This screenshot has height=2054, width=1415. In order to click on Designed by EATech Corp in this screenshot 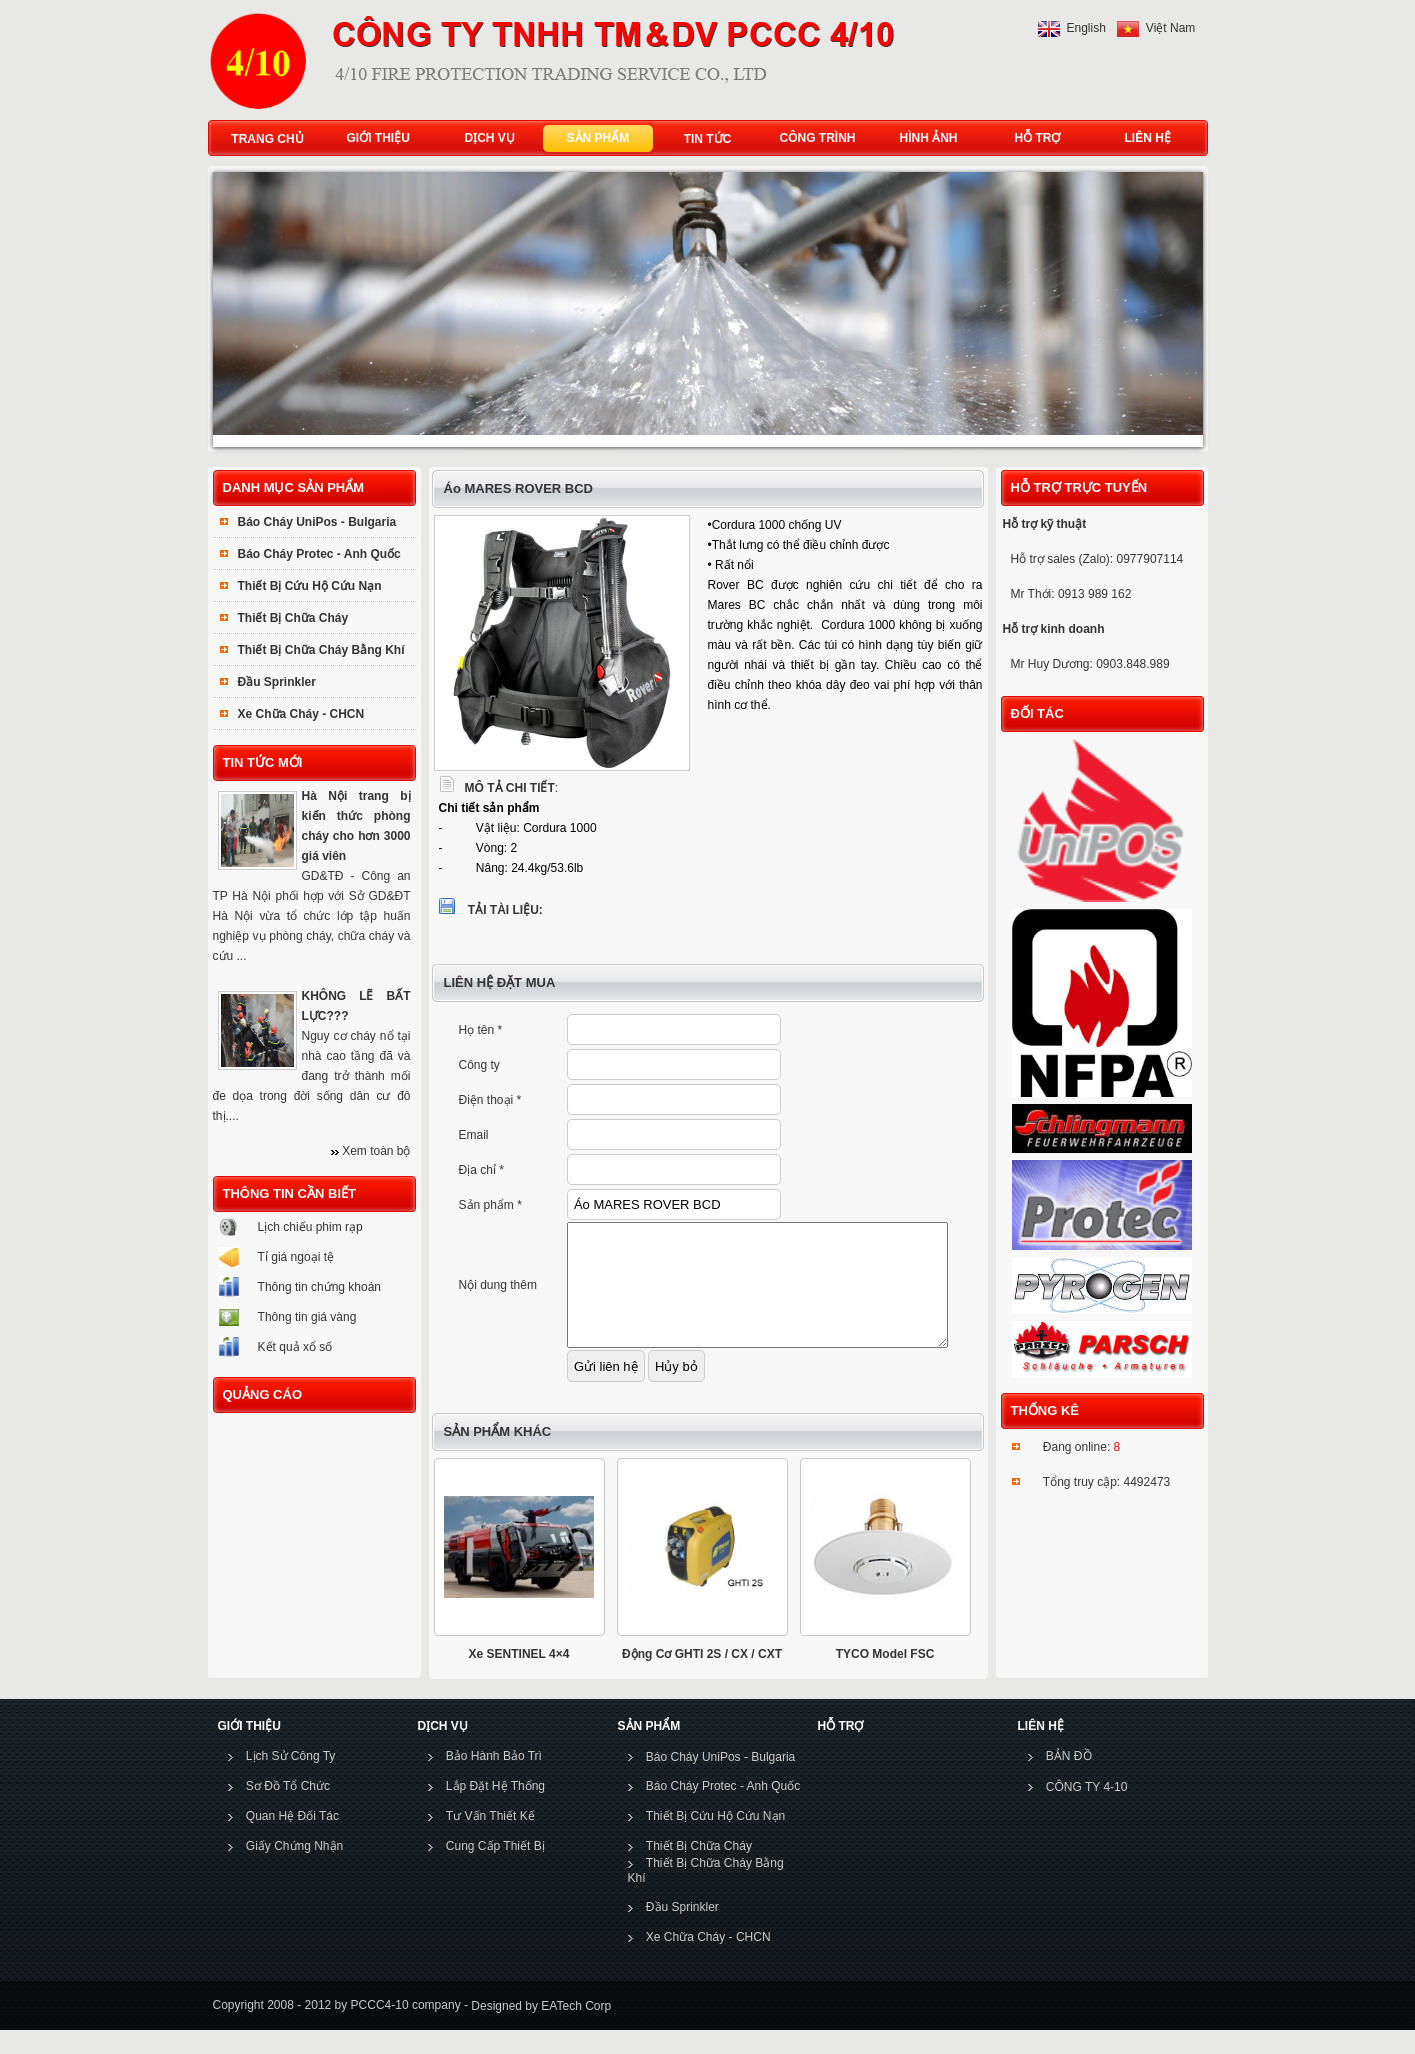, I will do `click(539, 2029)`.